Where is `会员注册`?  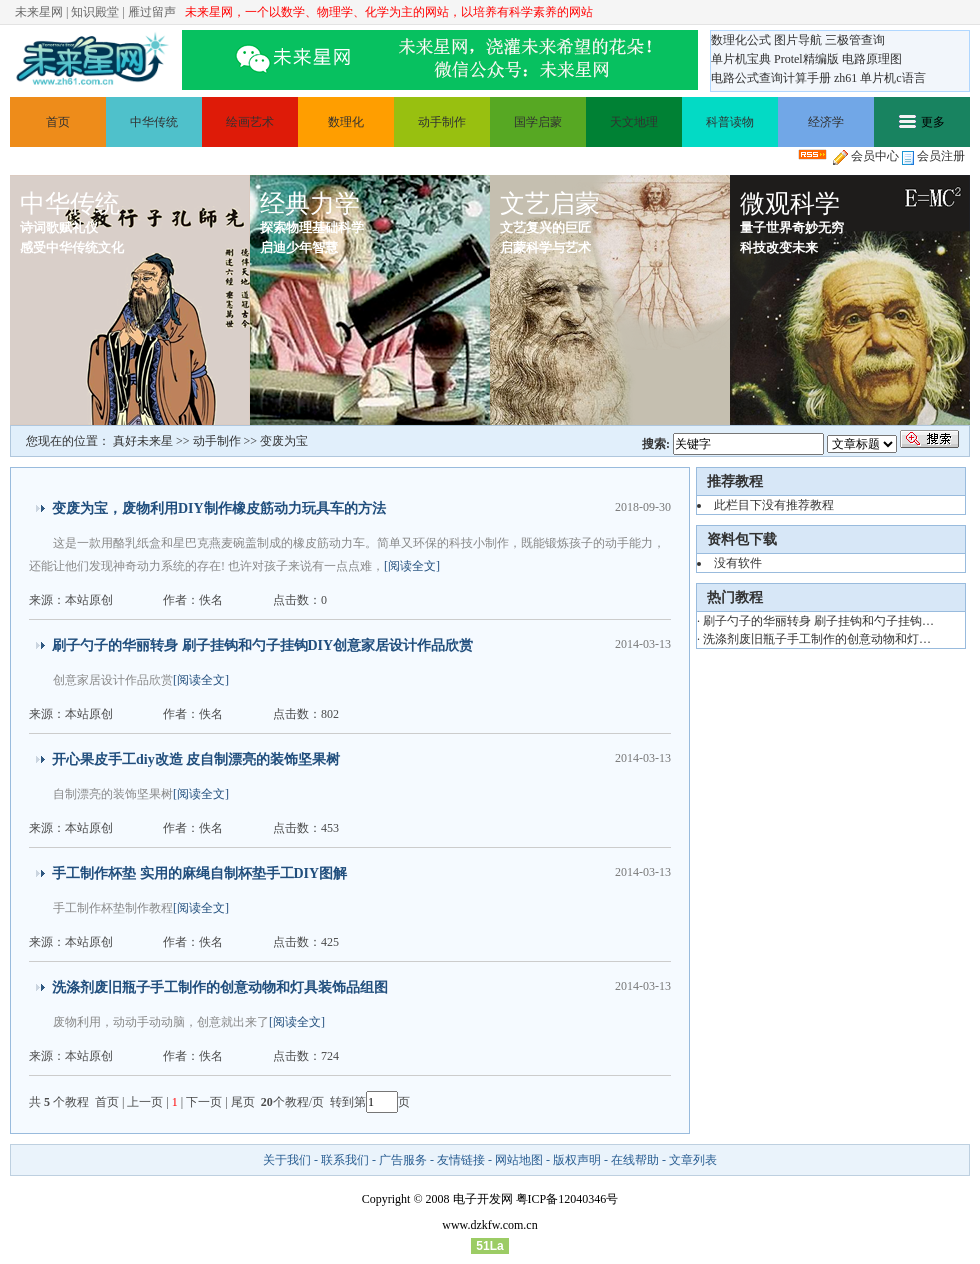
会员注册 is located at coordinates (933, 156).